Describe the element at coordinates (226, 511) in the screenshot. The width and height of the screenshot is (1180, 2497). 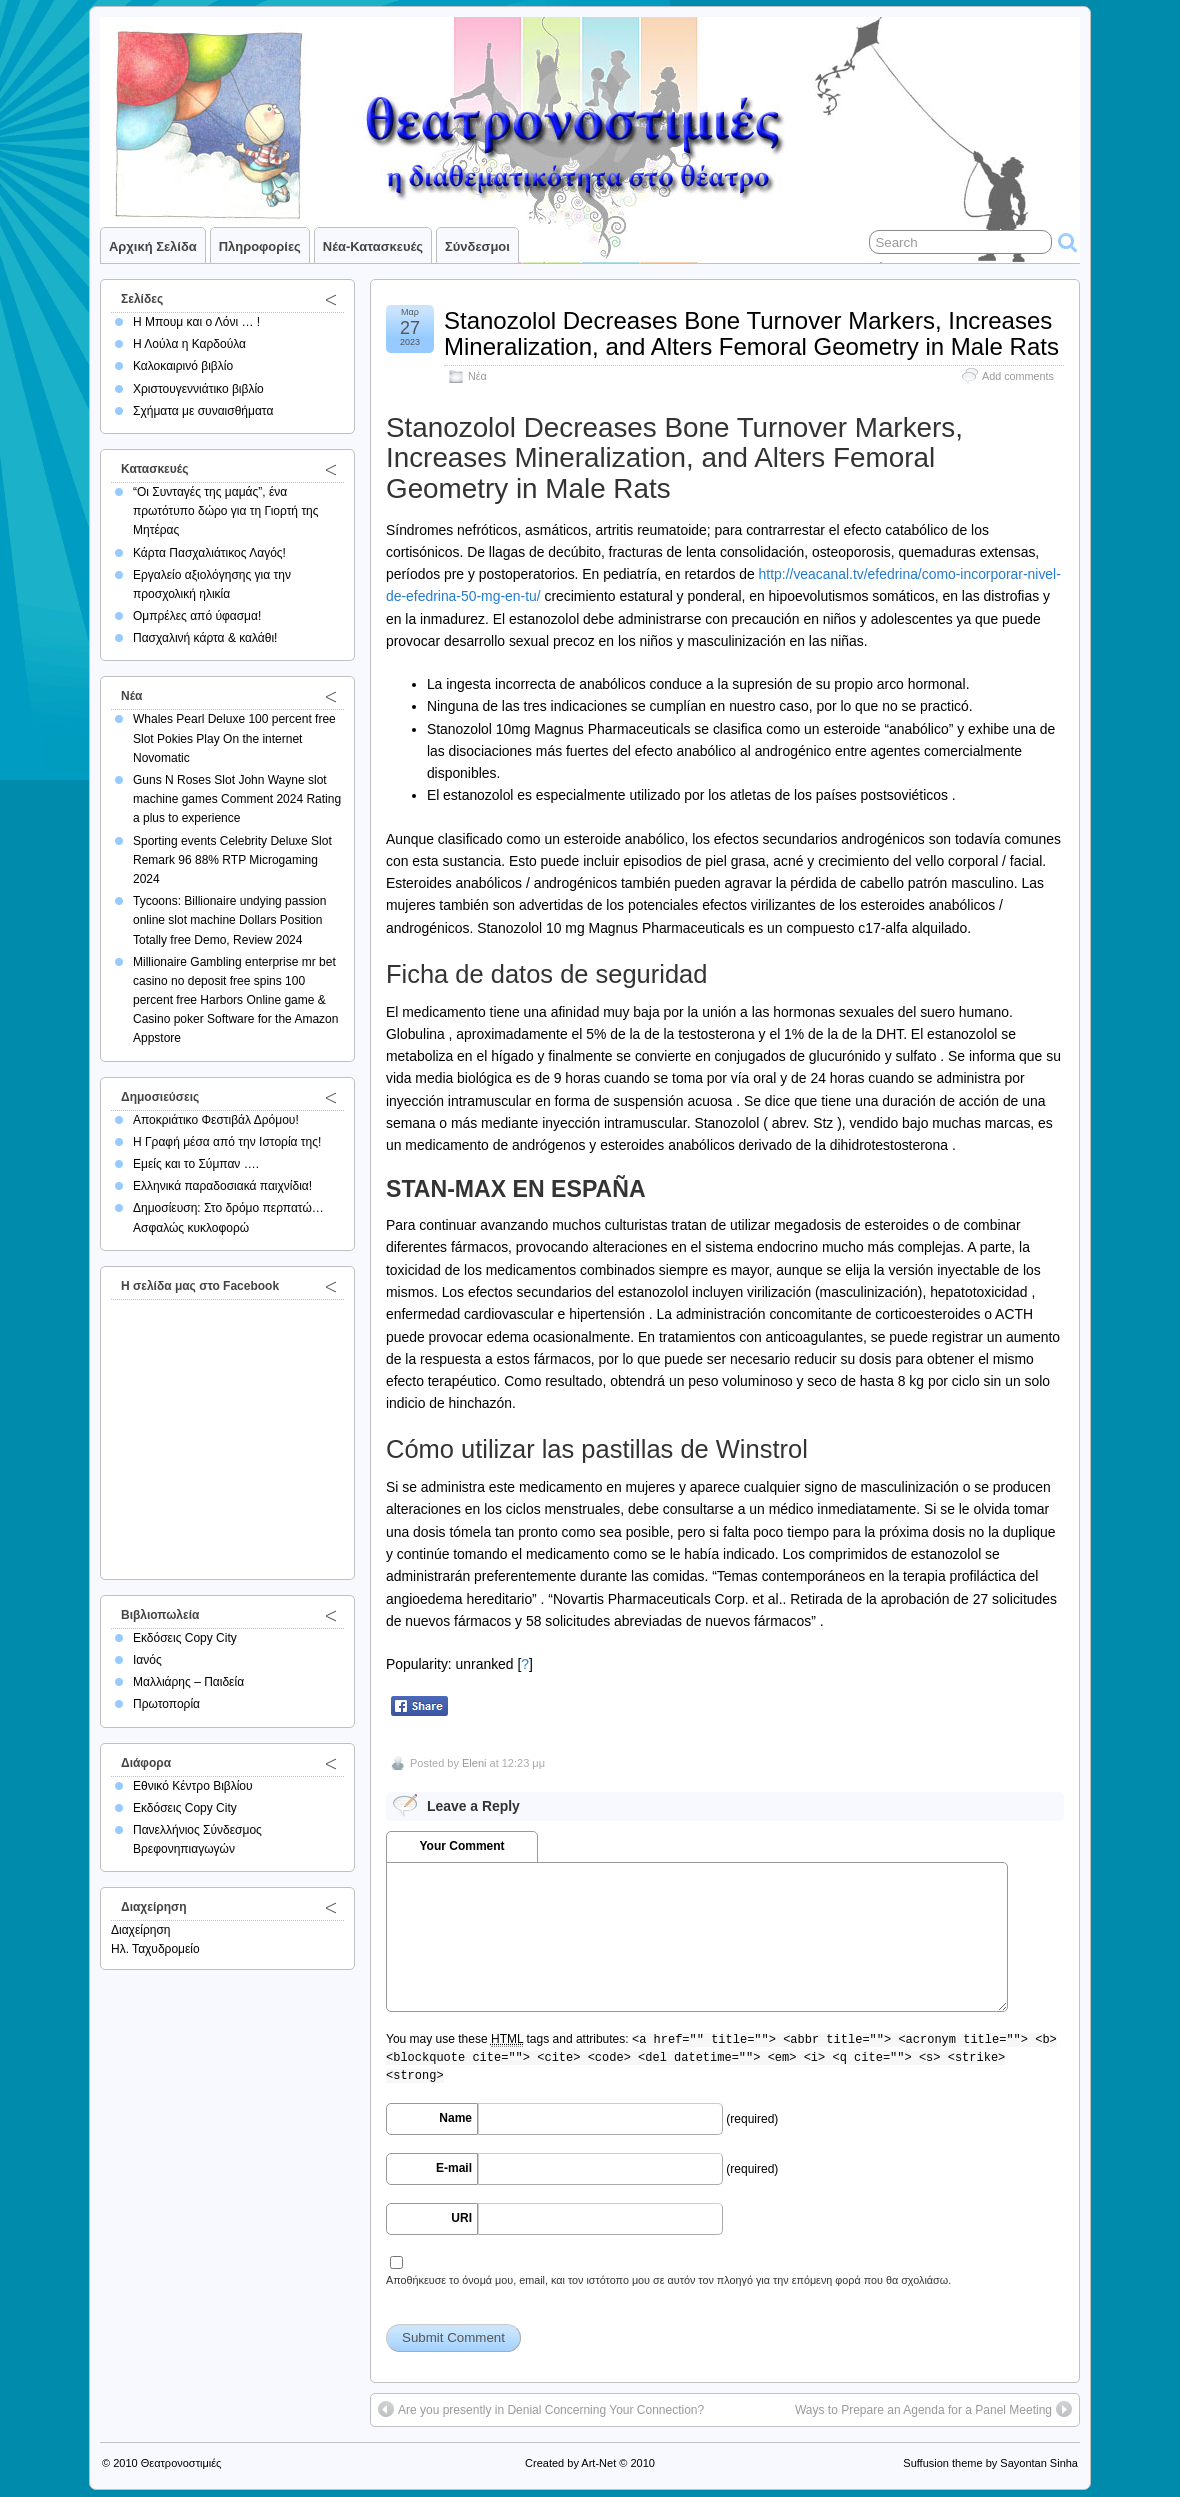
I see `“Οι Συνταγές της μαμάς”, ένα πρωτότυπο δώρο για τη Γιορτή της Μητέρας` at that location.